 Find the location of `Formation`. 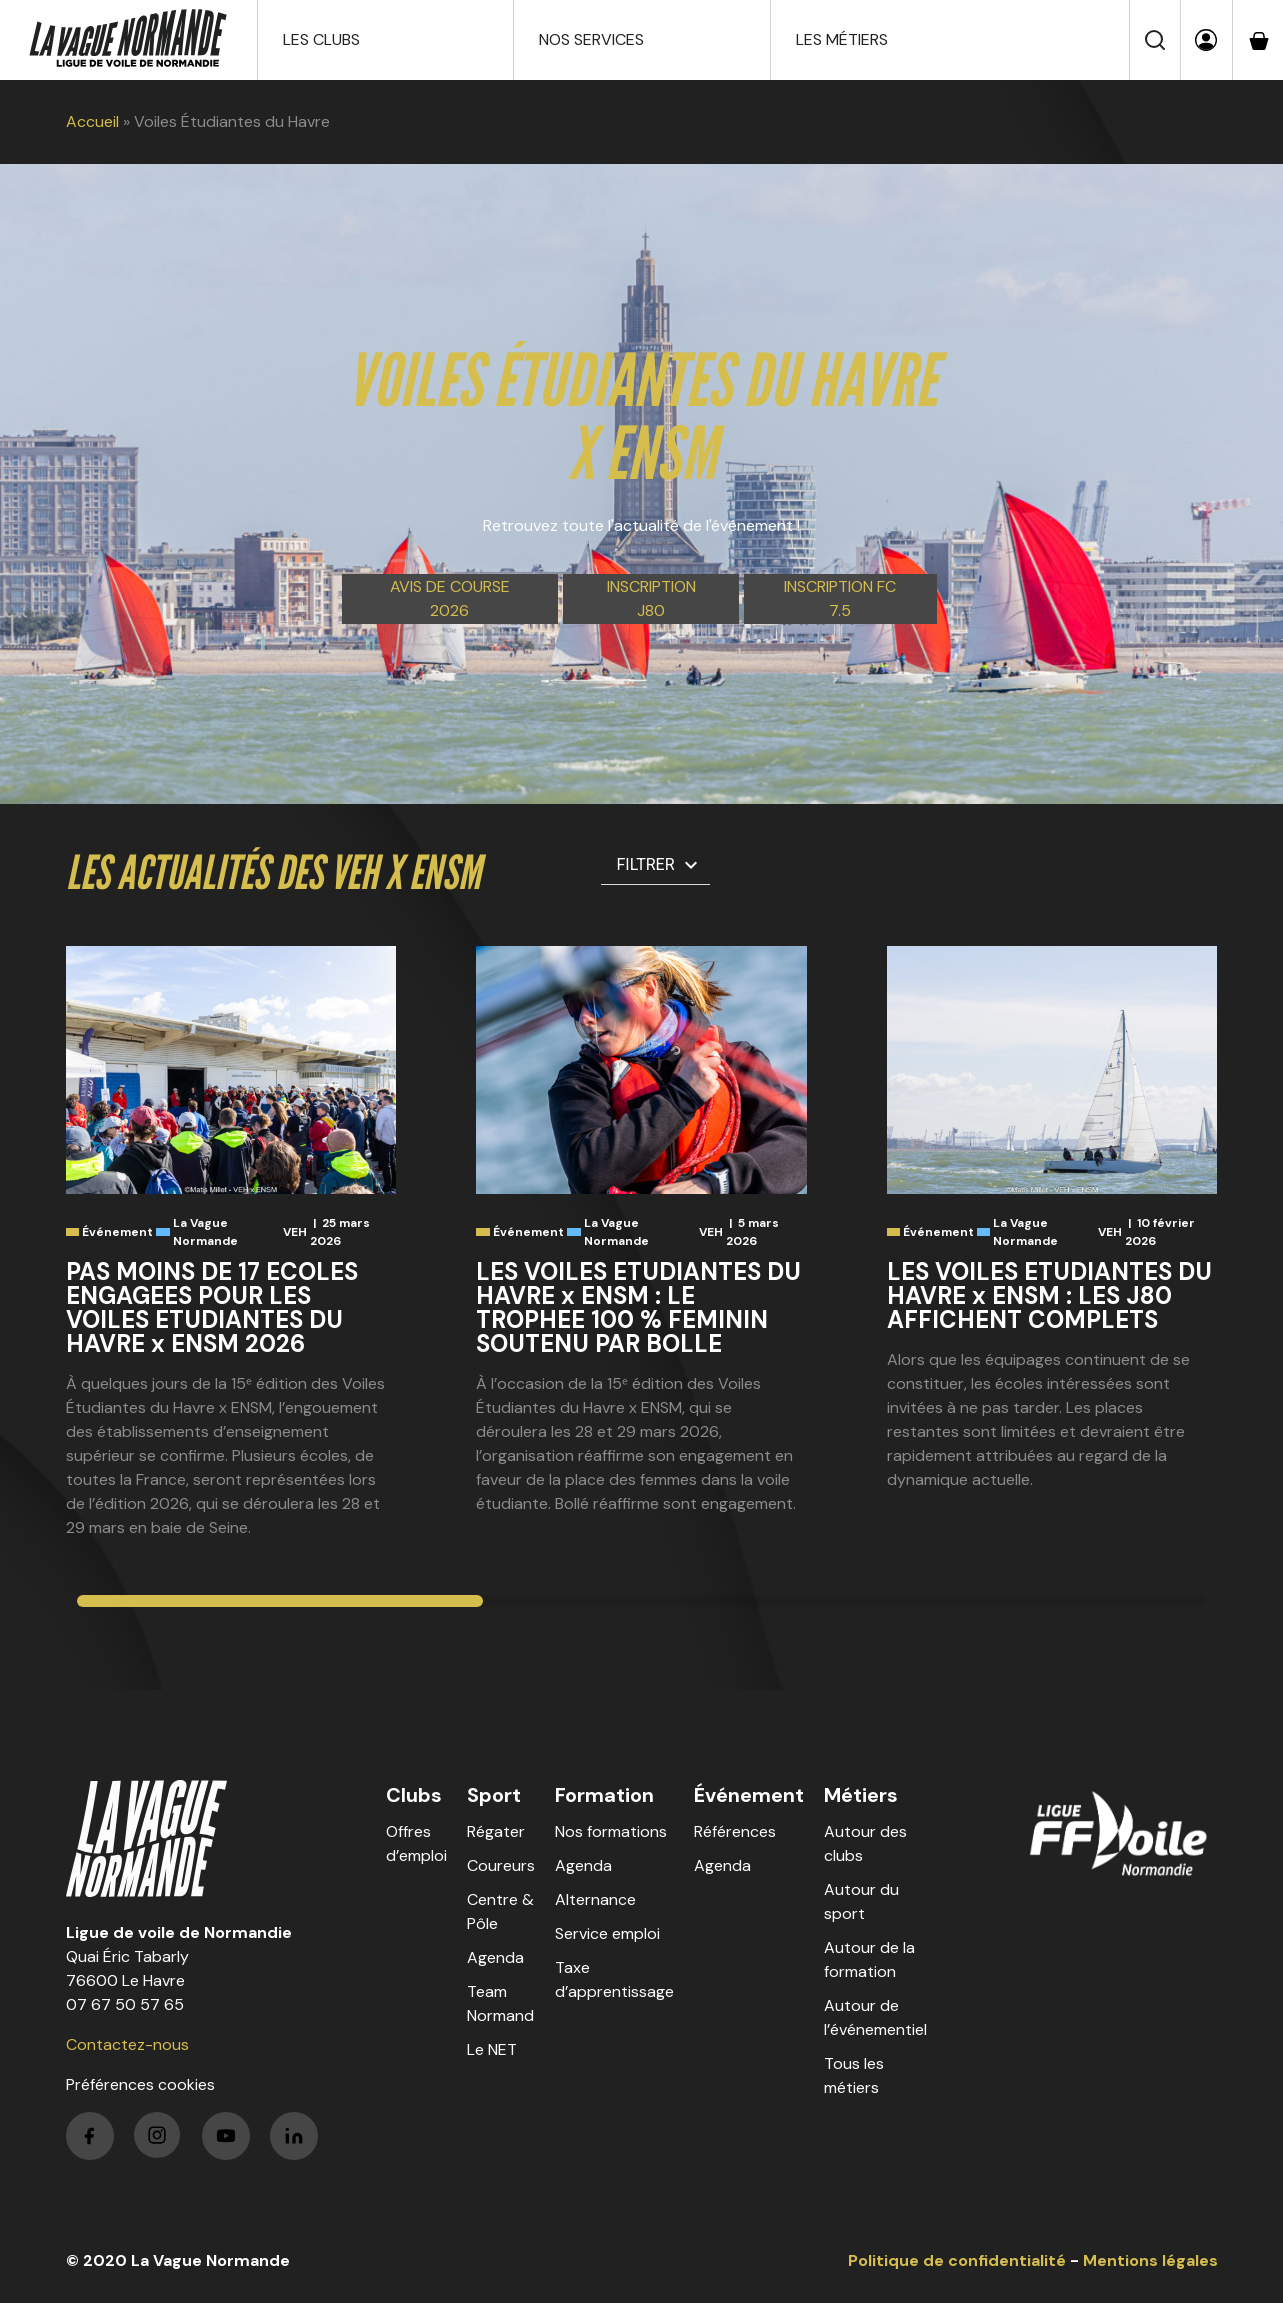

Formation is located at coordinates (604, 1795).